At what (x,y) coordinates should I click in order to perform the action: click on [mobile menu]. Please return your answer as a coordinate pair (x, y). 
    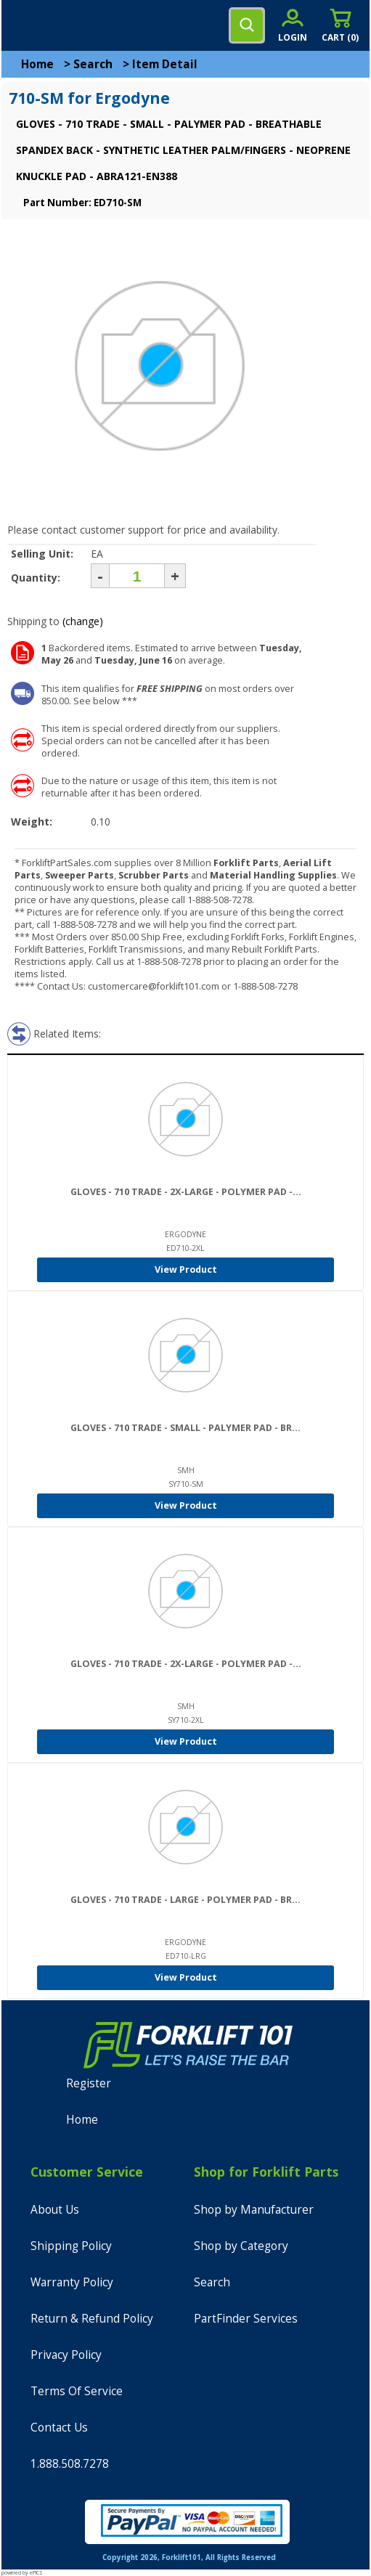
    Looking at the image, I should click on (23, 25).